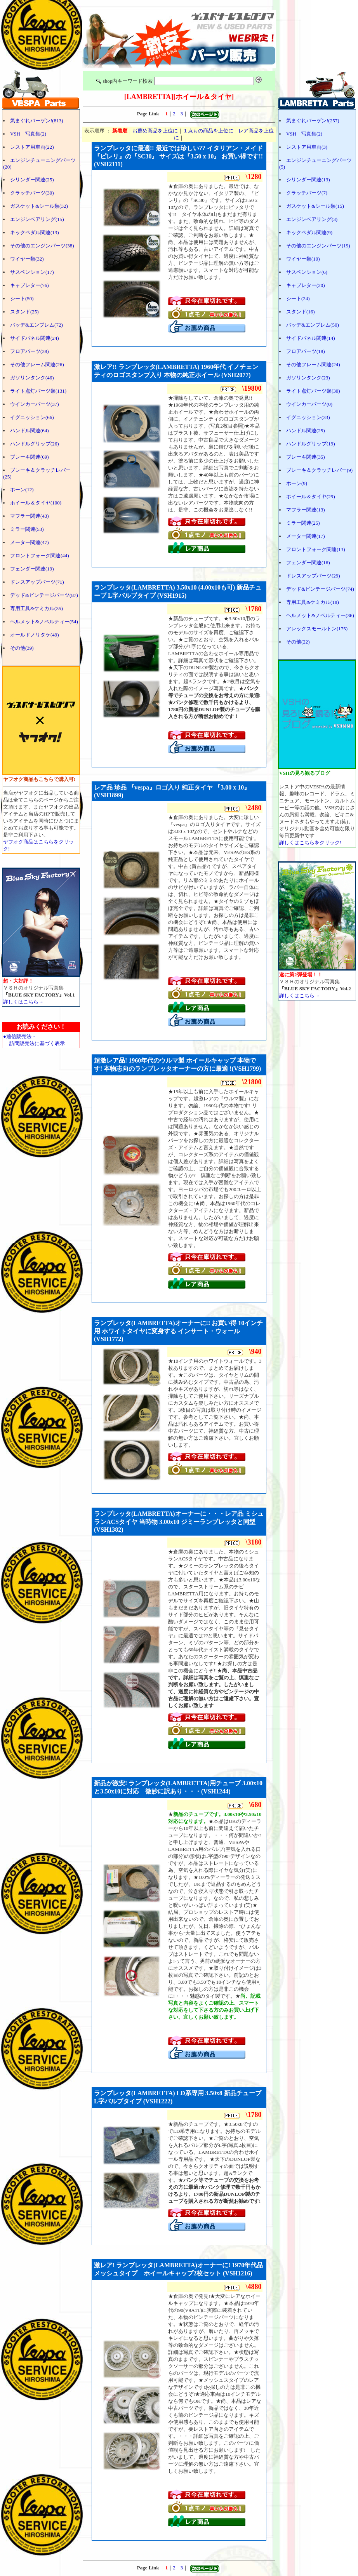 This screenshot has width=358, height=2576. I want to click on オールドノリタケ(49), so click(34, 635).